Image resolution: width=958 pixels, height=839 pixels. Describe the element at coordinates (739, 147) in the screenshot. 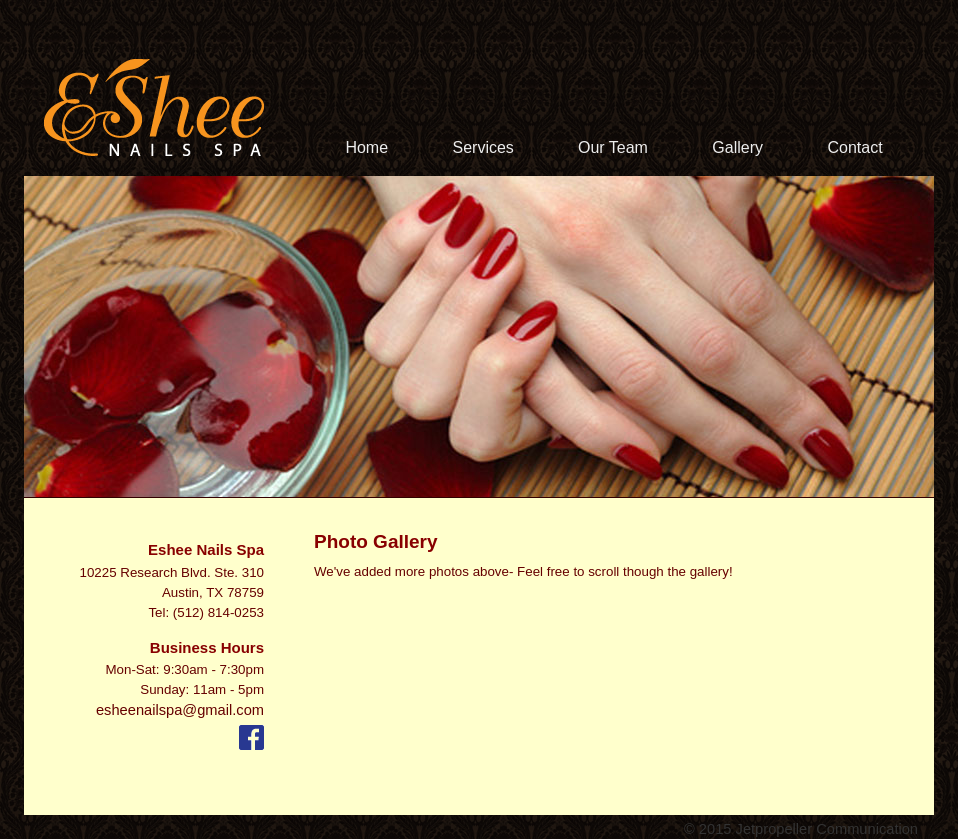

I see `Gallery` at that location.